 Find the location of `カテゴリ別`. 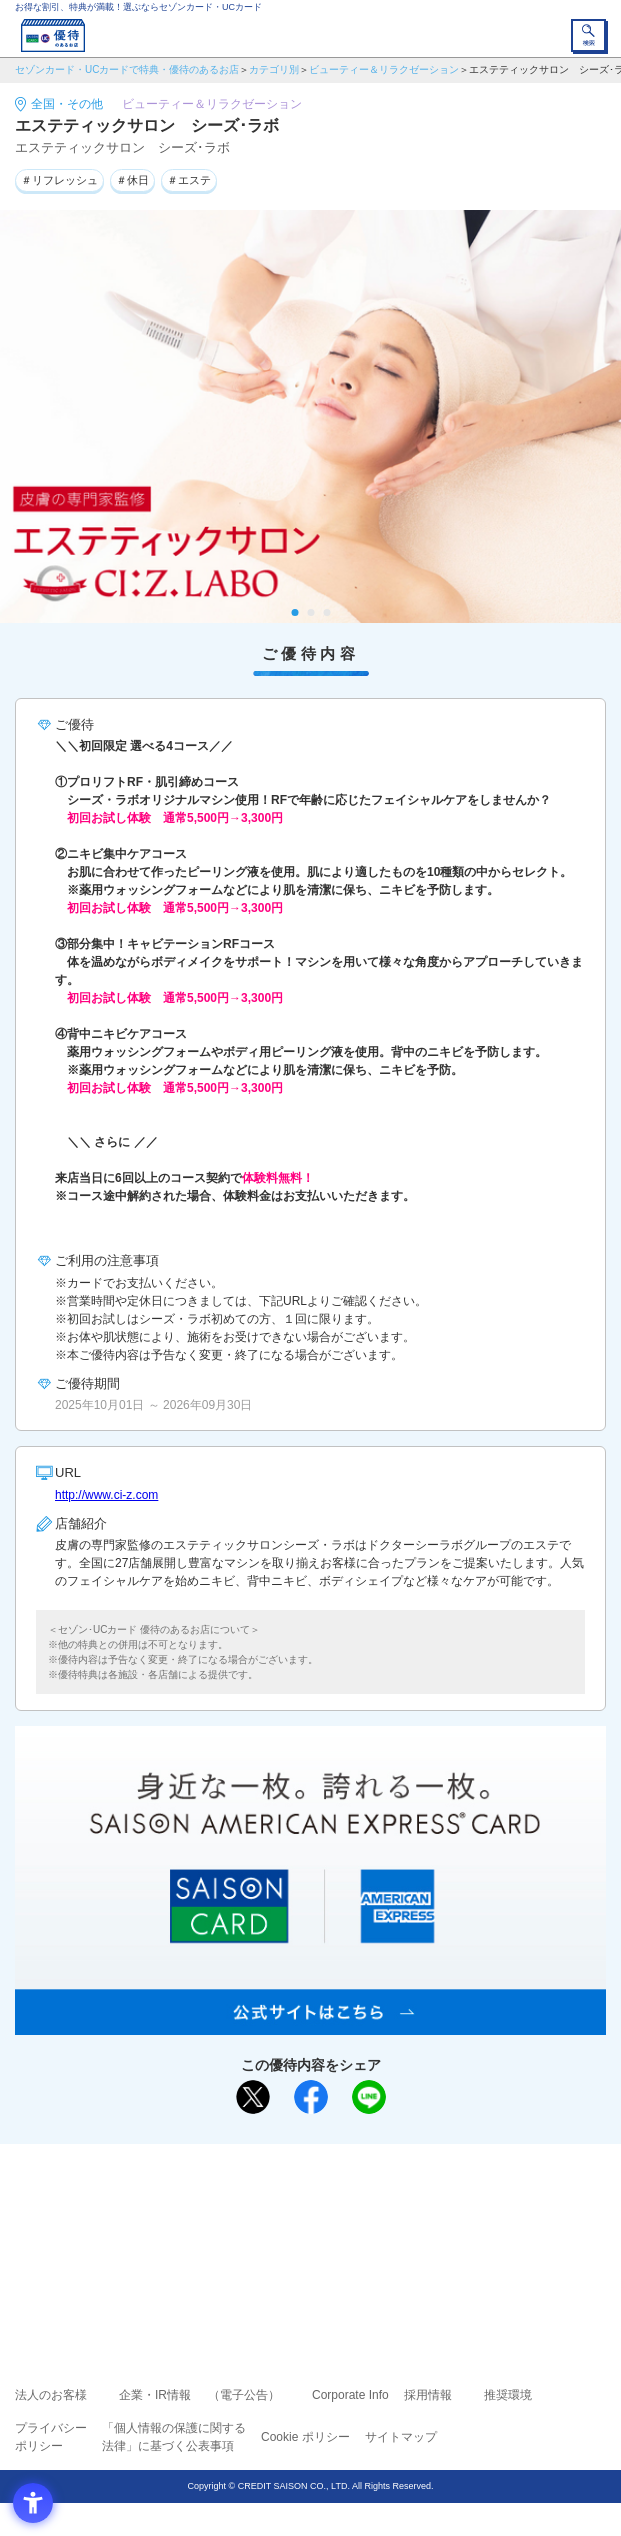

カテゴリ別 is located at coordinates (274, 69).